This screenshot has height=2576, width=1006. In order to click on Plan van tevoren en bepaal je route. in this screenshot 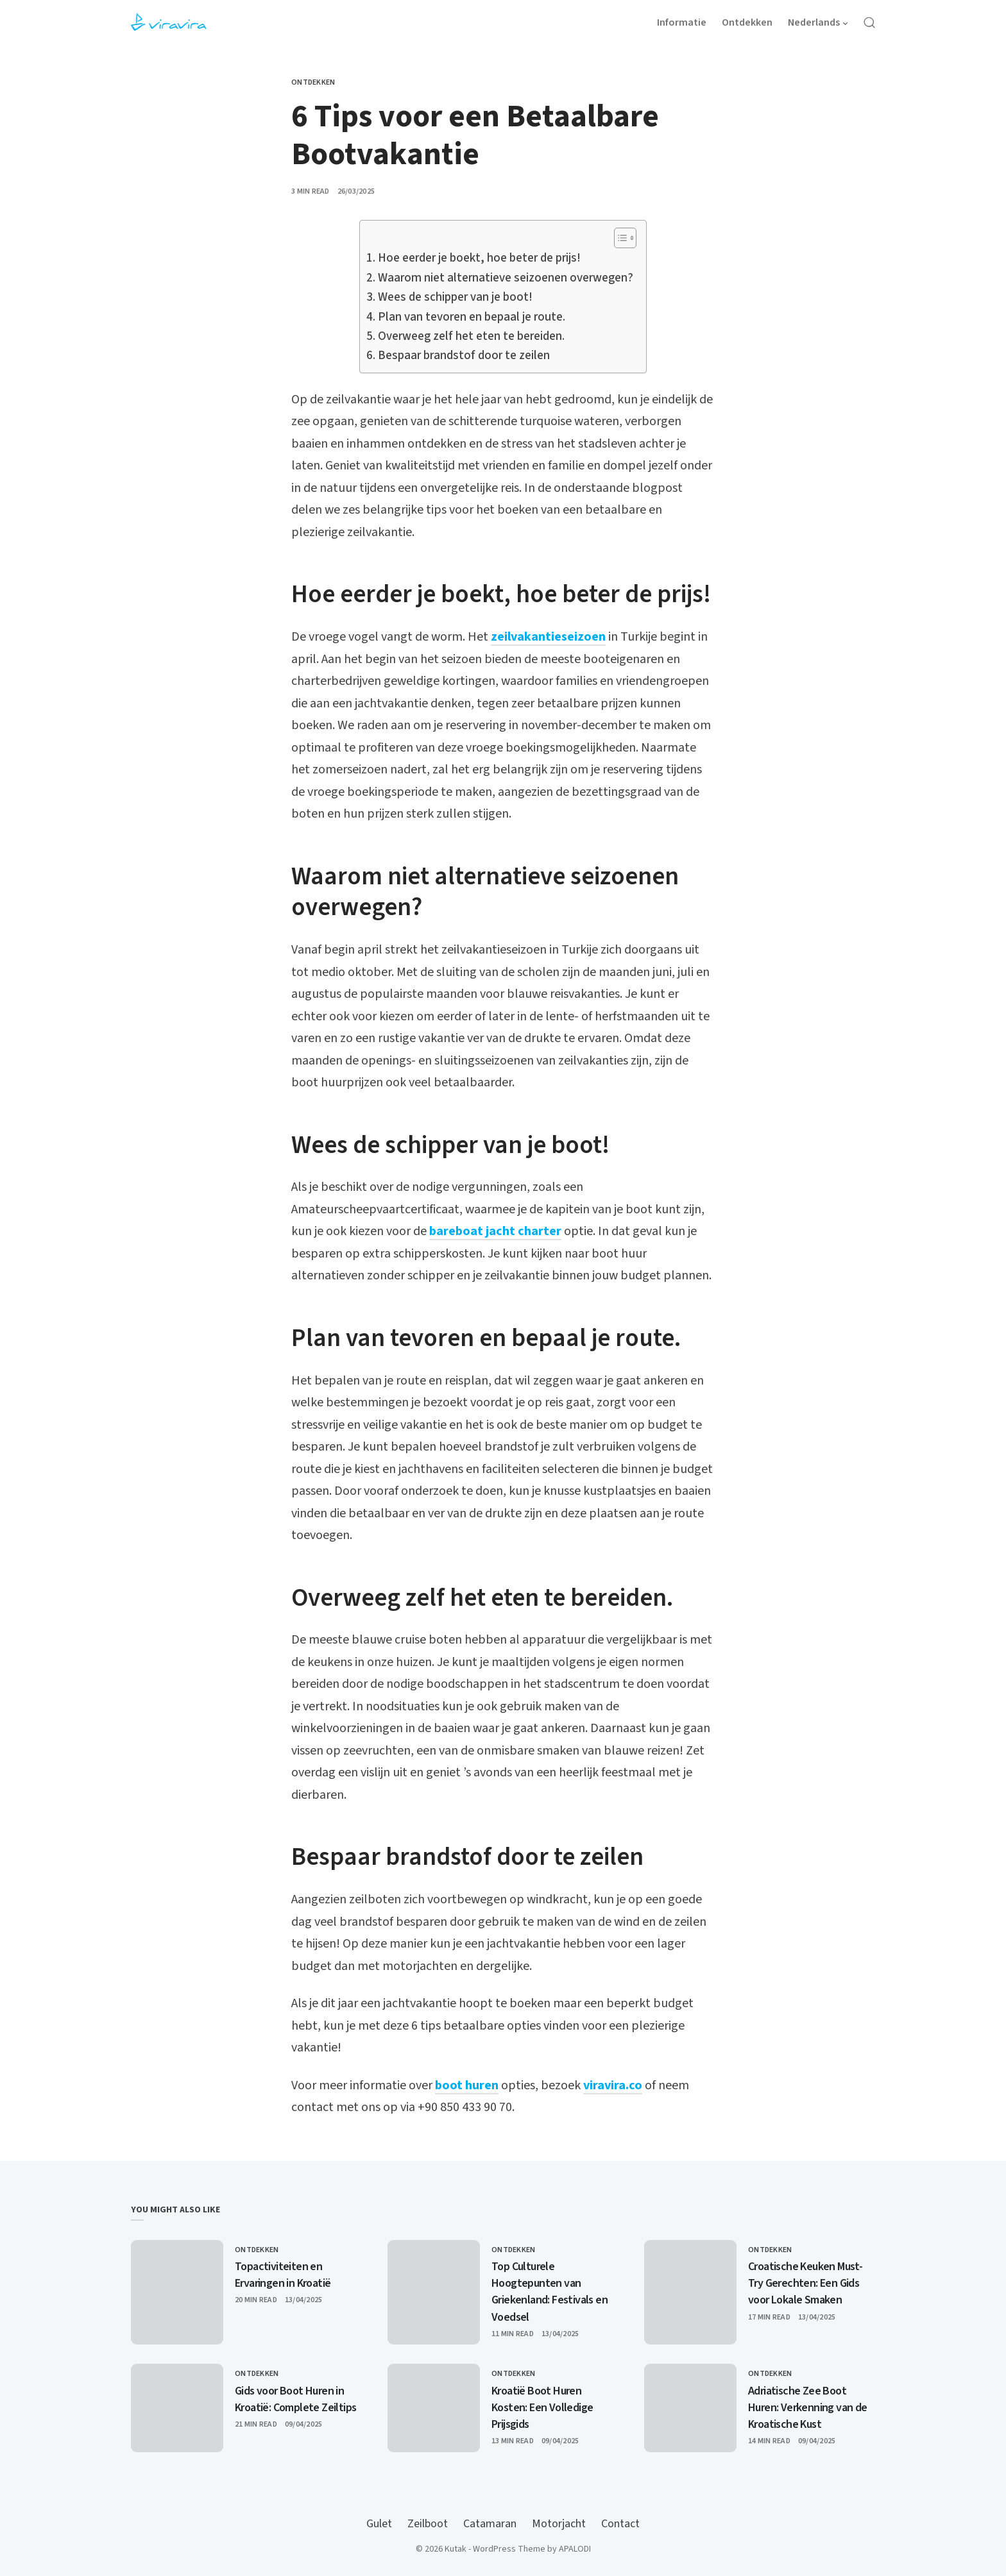, I will do `click(471, 317)`.